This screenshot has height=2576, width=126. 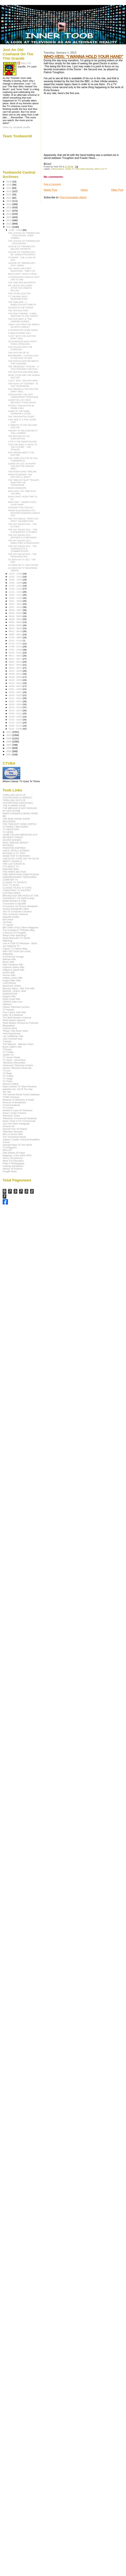 I want to click on THE LEAGUE OF THEMSELVES - JOAN RIVERS, so click(x=24, y=242).